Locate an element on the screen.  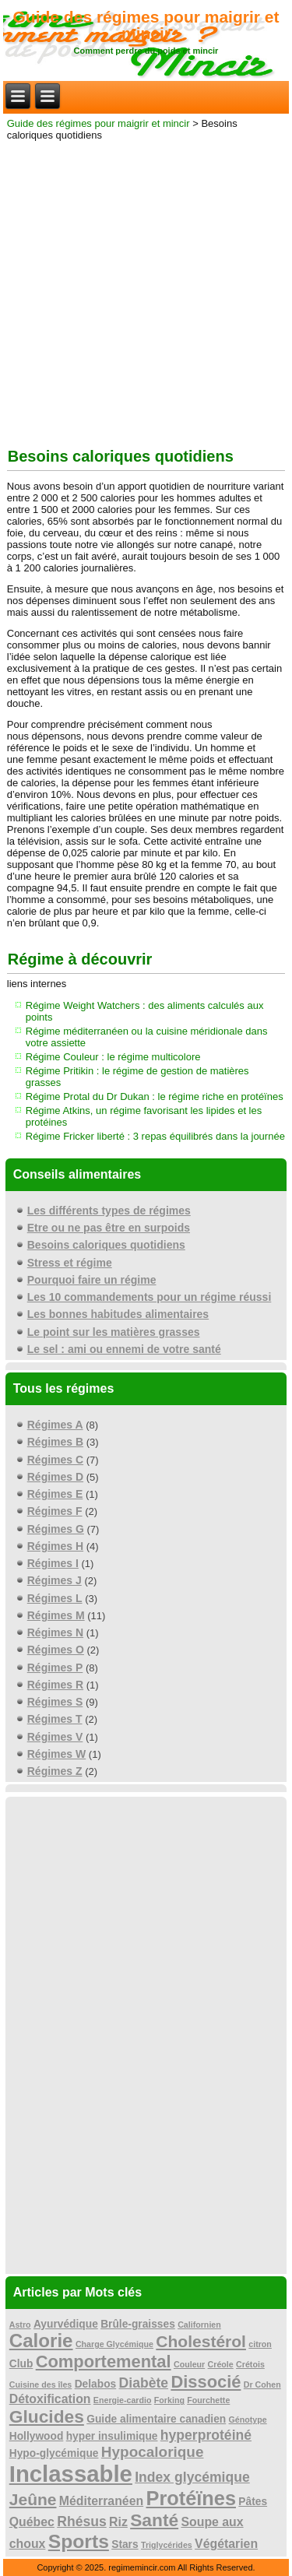
Fourchette is located at coordinates (208, 2400).